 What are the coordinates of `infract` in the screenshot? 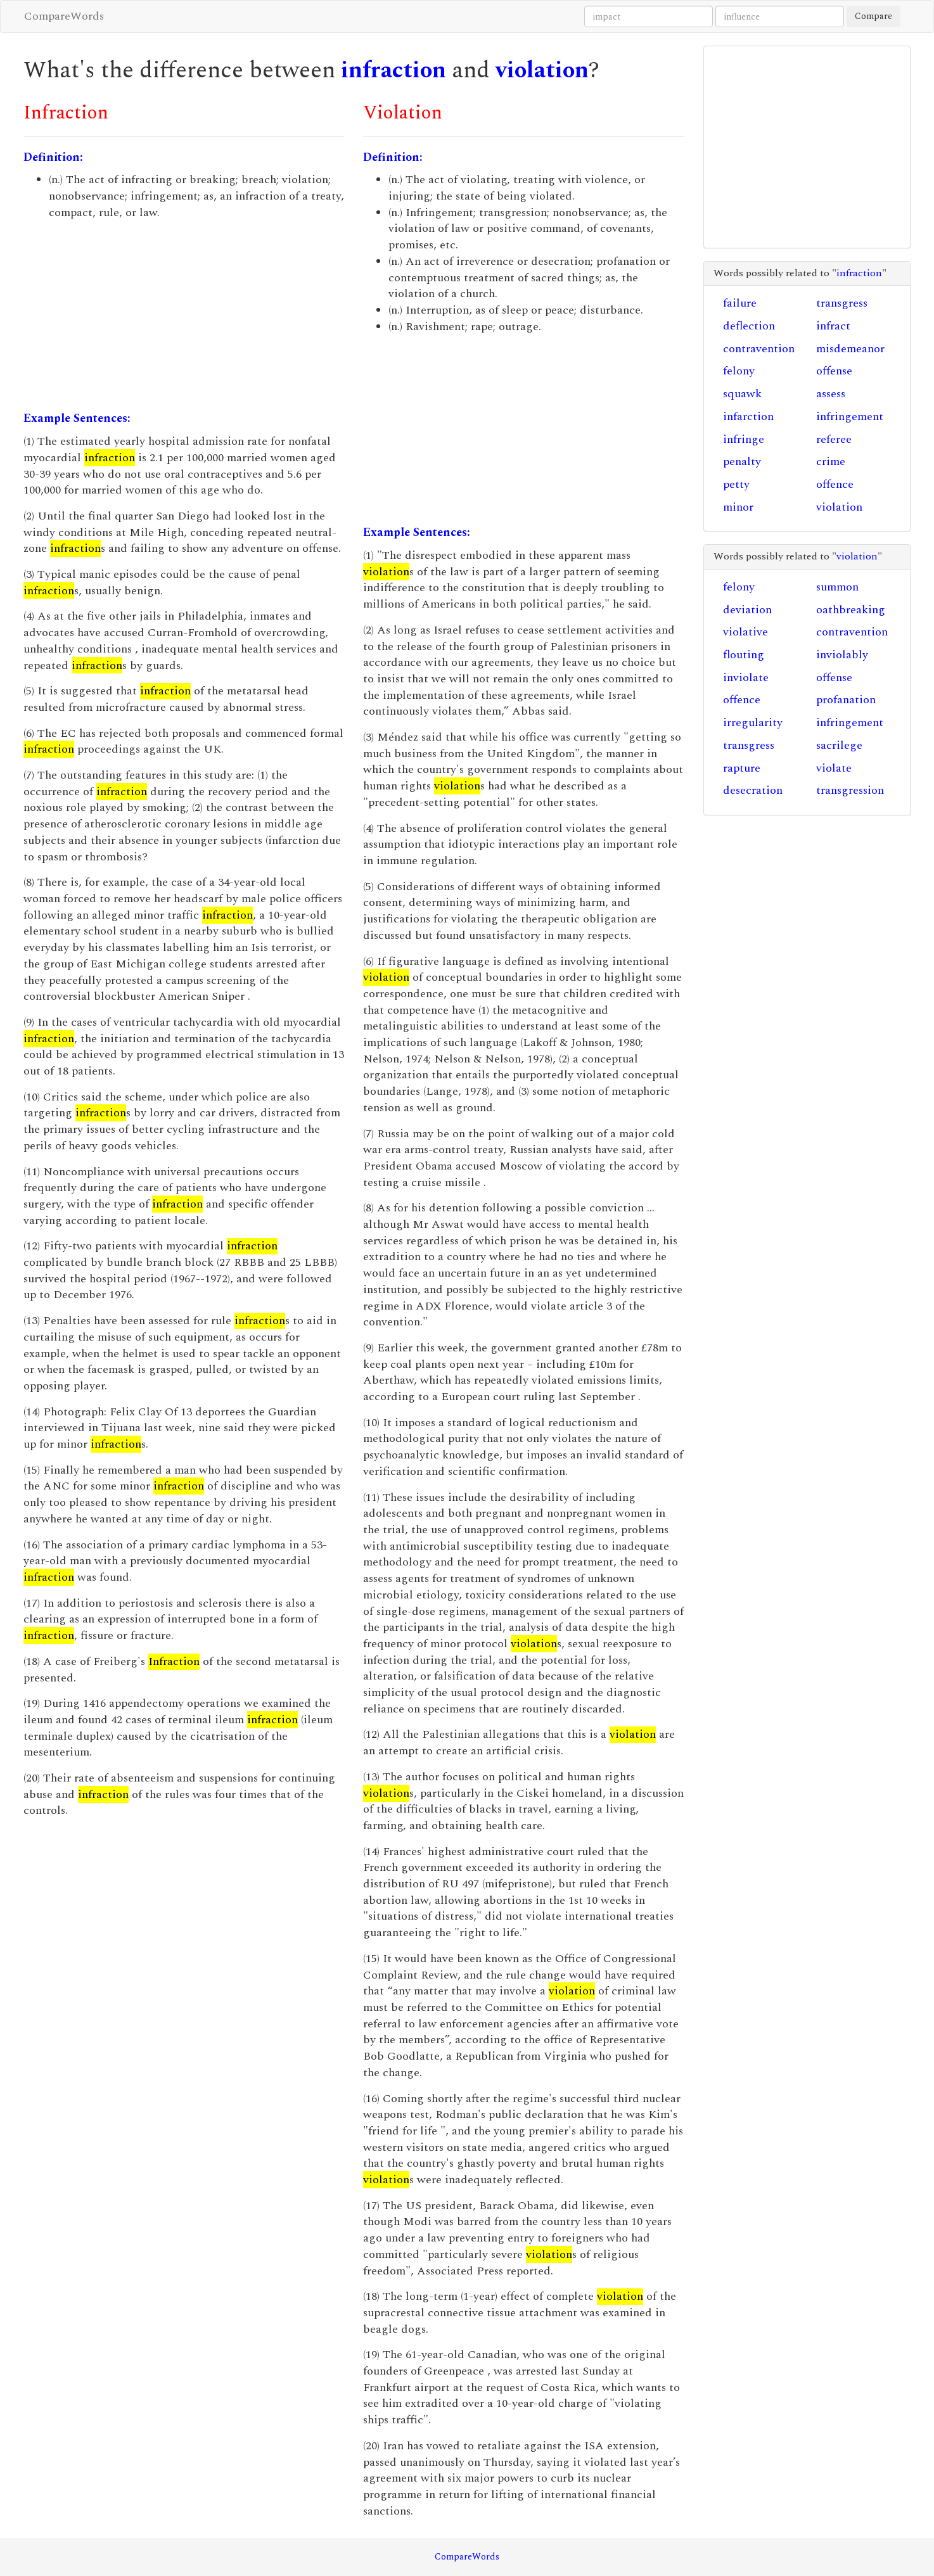 It's located at (833, 326).